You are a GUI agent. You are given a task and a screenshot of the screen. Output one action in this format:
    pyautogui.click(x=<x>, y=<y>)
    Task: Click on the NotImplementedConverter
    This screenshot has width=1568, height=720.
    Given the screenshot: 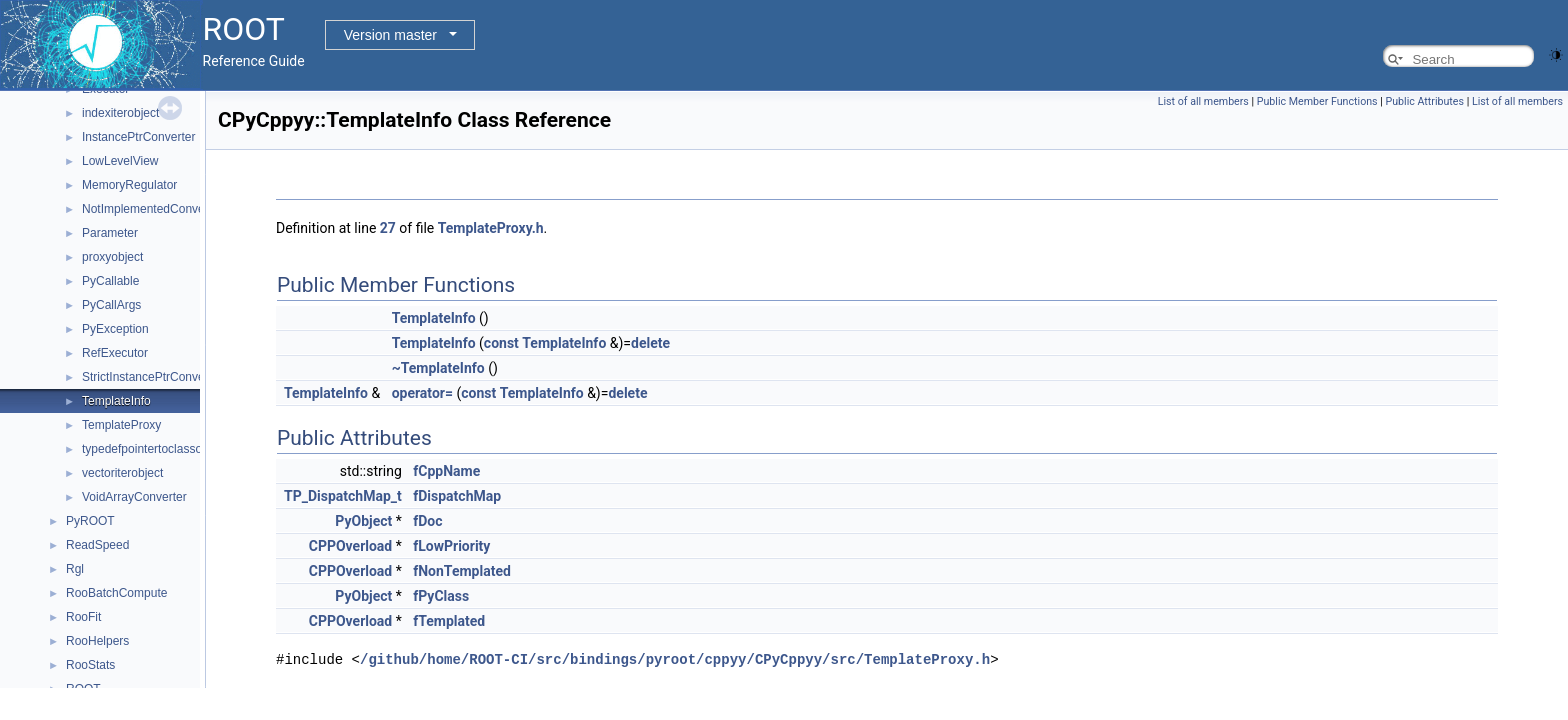 What is the action you would take?
    pyautogui.click(x=152, y=209)
    